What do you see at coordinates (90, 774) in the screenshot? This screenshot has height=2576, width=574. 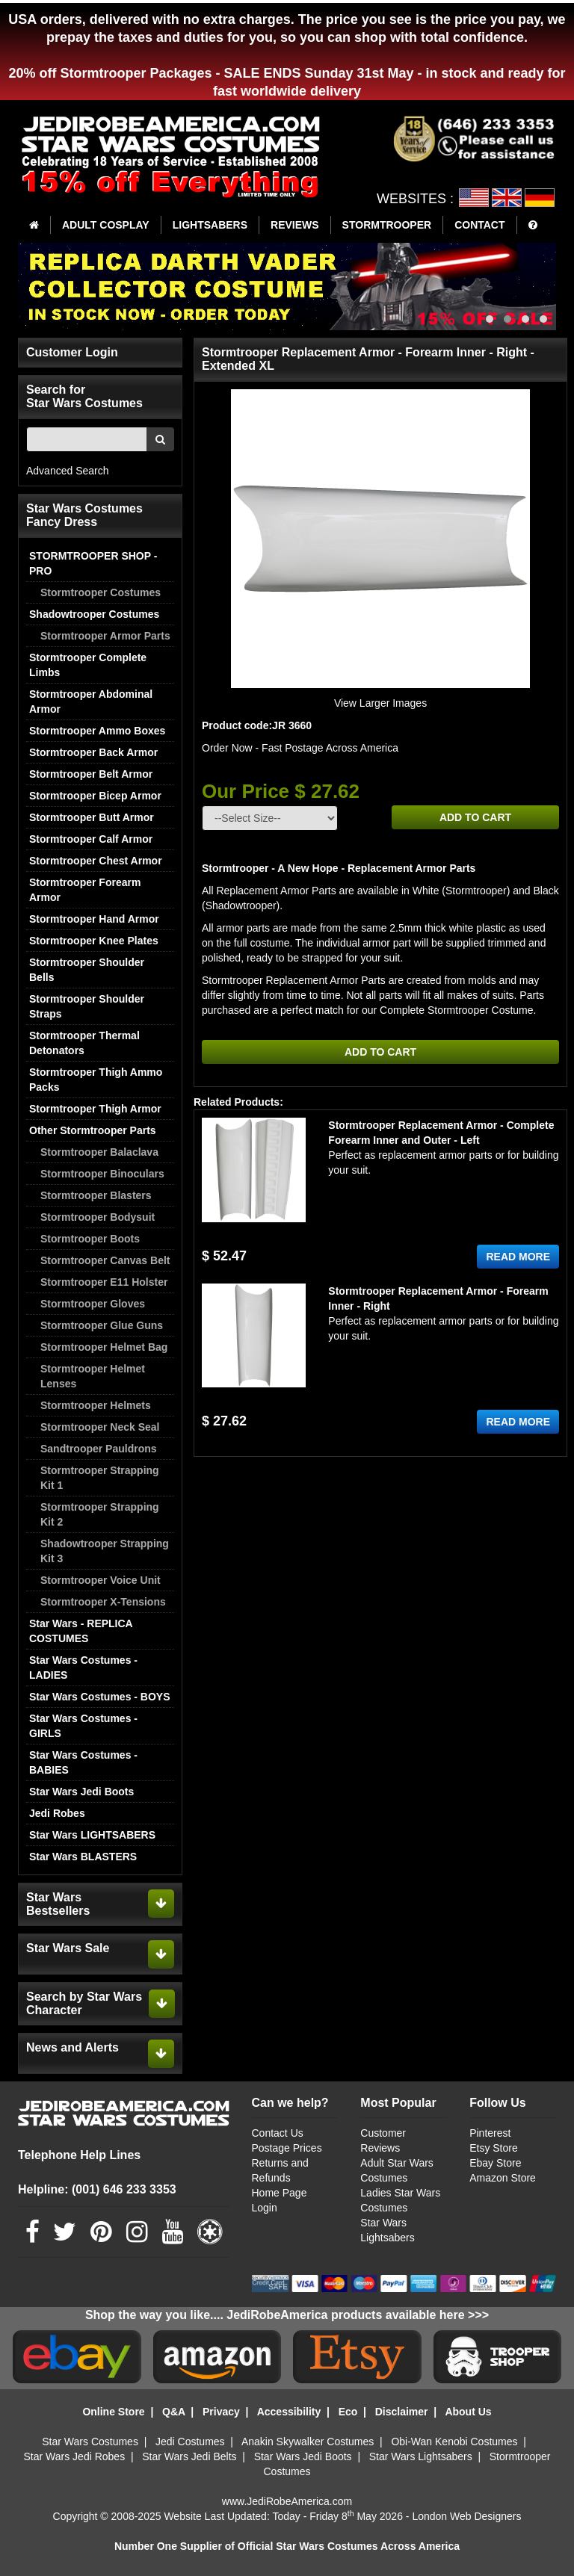 I see `Stormtrooper Belt Armor` at bounding box center [90, 774].